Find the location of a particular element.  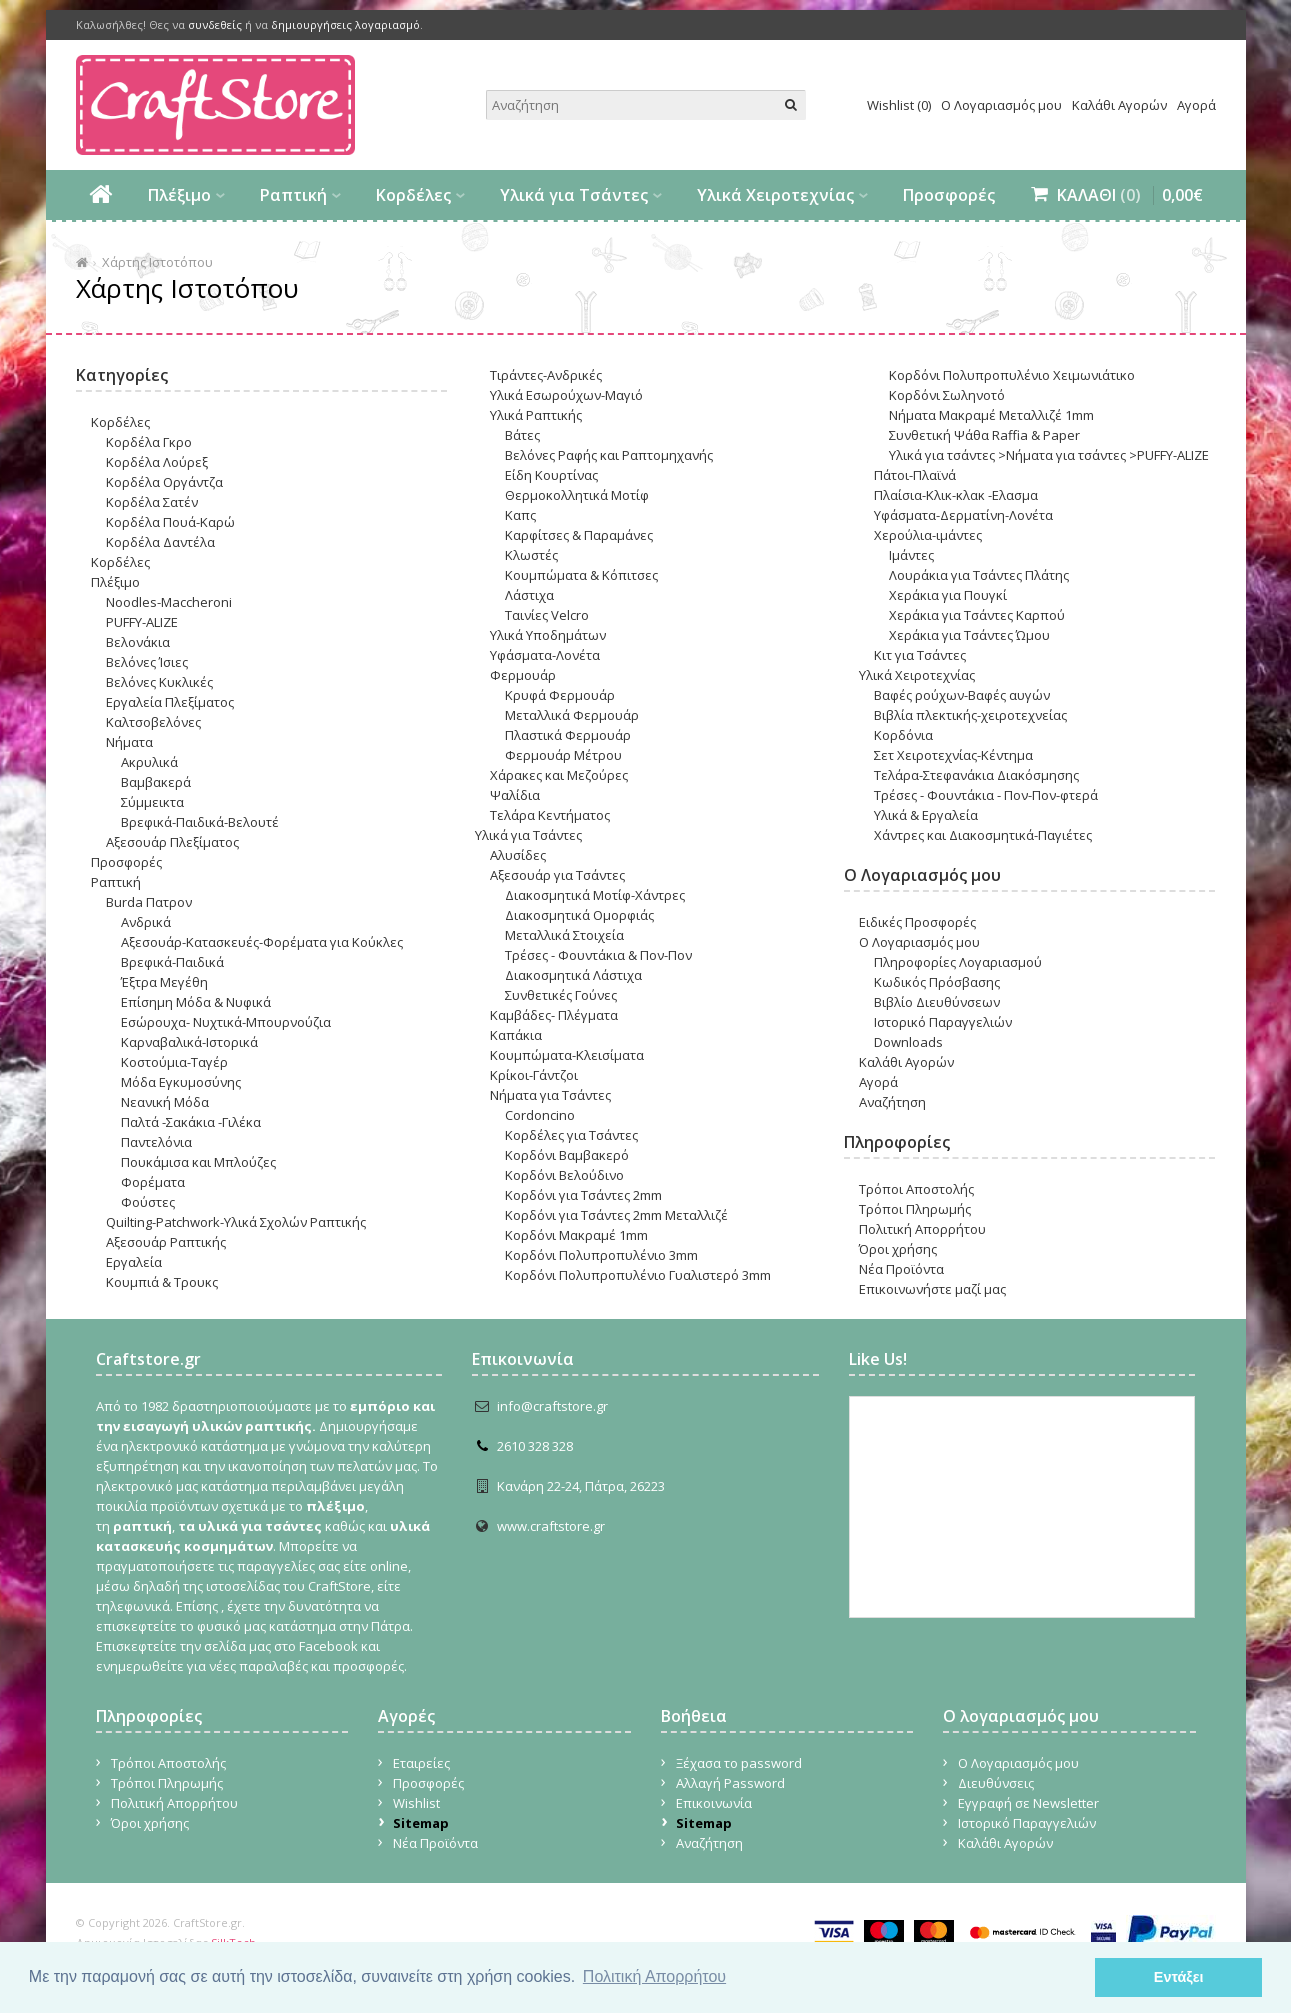

Διακοσμητικά Ομορφιάς is located at coordinates (579, 915).